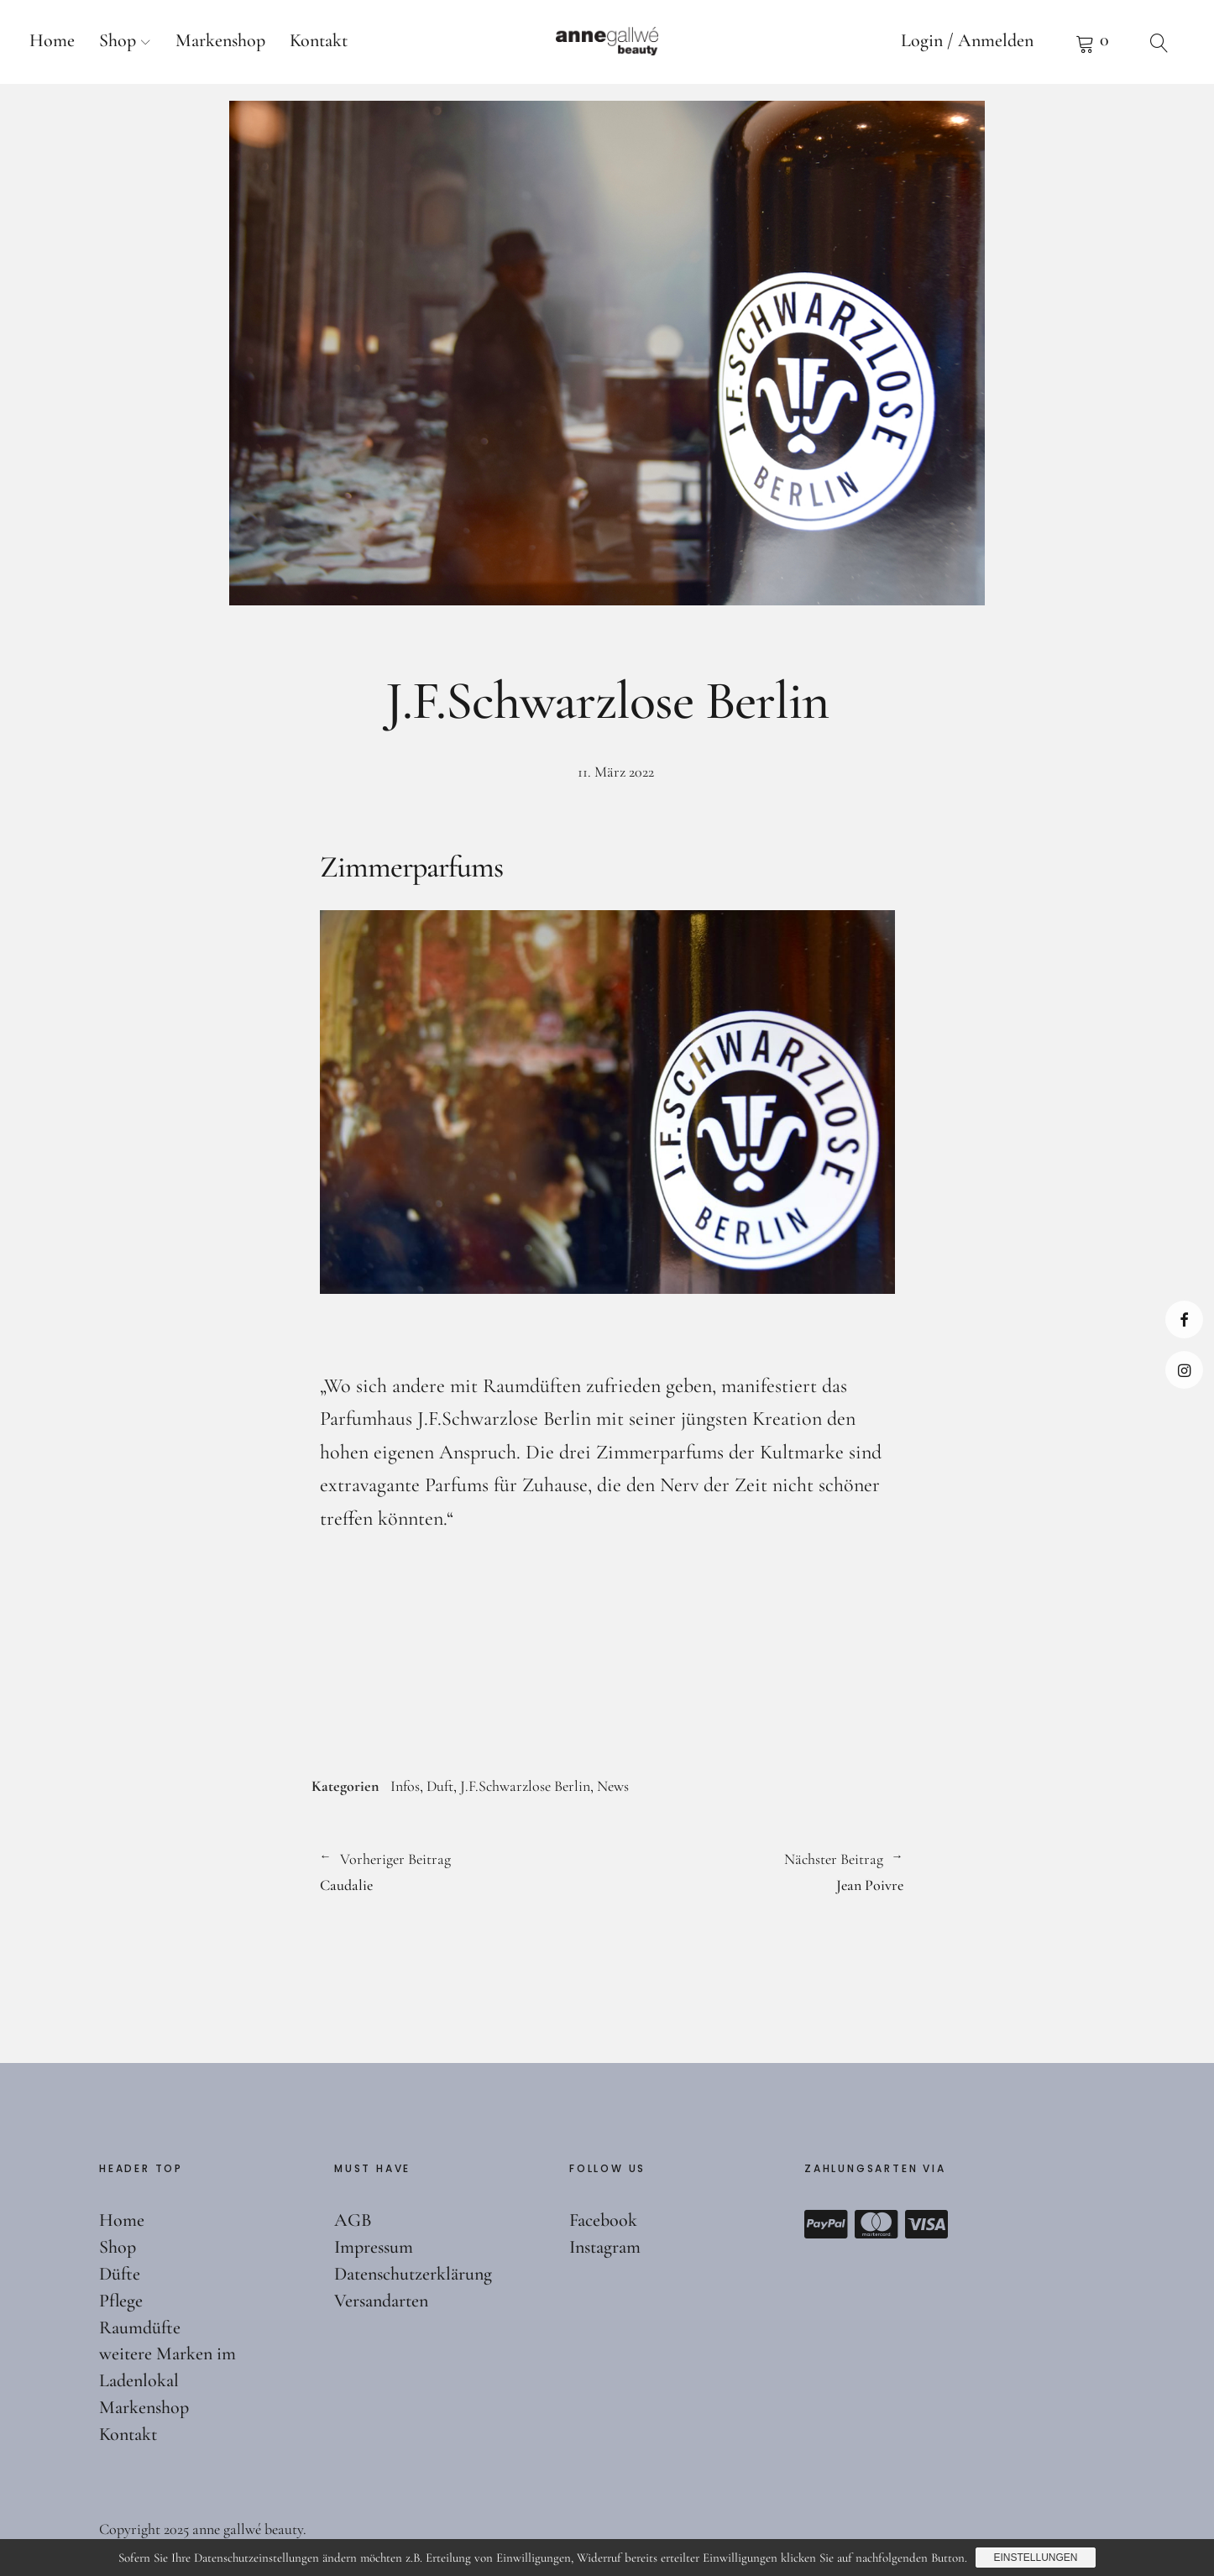 The image size is (1214, 2576). What do you see at coordinates (455, 1870) in the screenshot?
I see `Caudalie` at bounding box center [455, 1870].